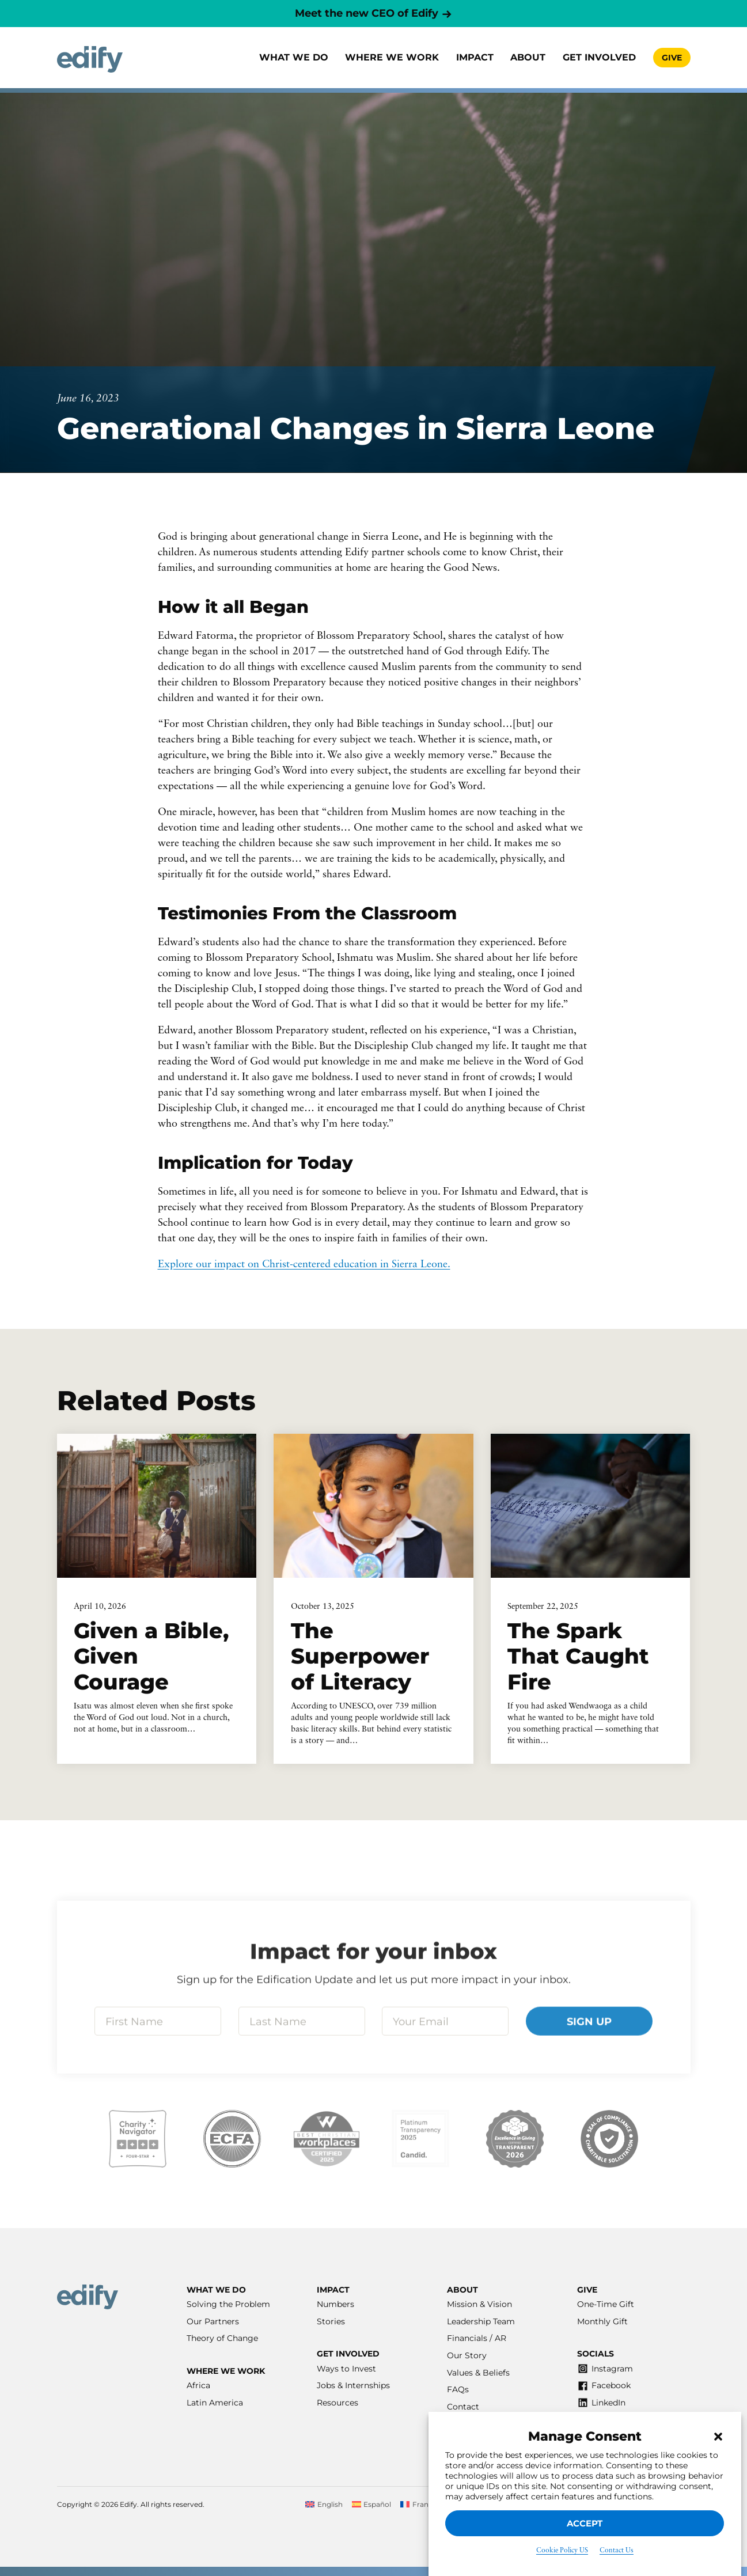 The height and width of the screenshot is (2576, 747). Describe the element at coordinates (293, 57) in the screenshot. I see `What We Do` at that location.